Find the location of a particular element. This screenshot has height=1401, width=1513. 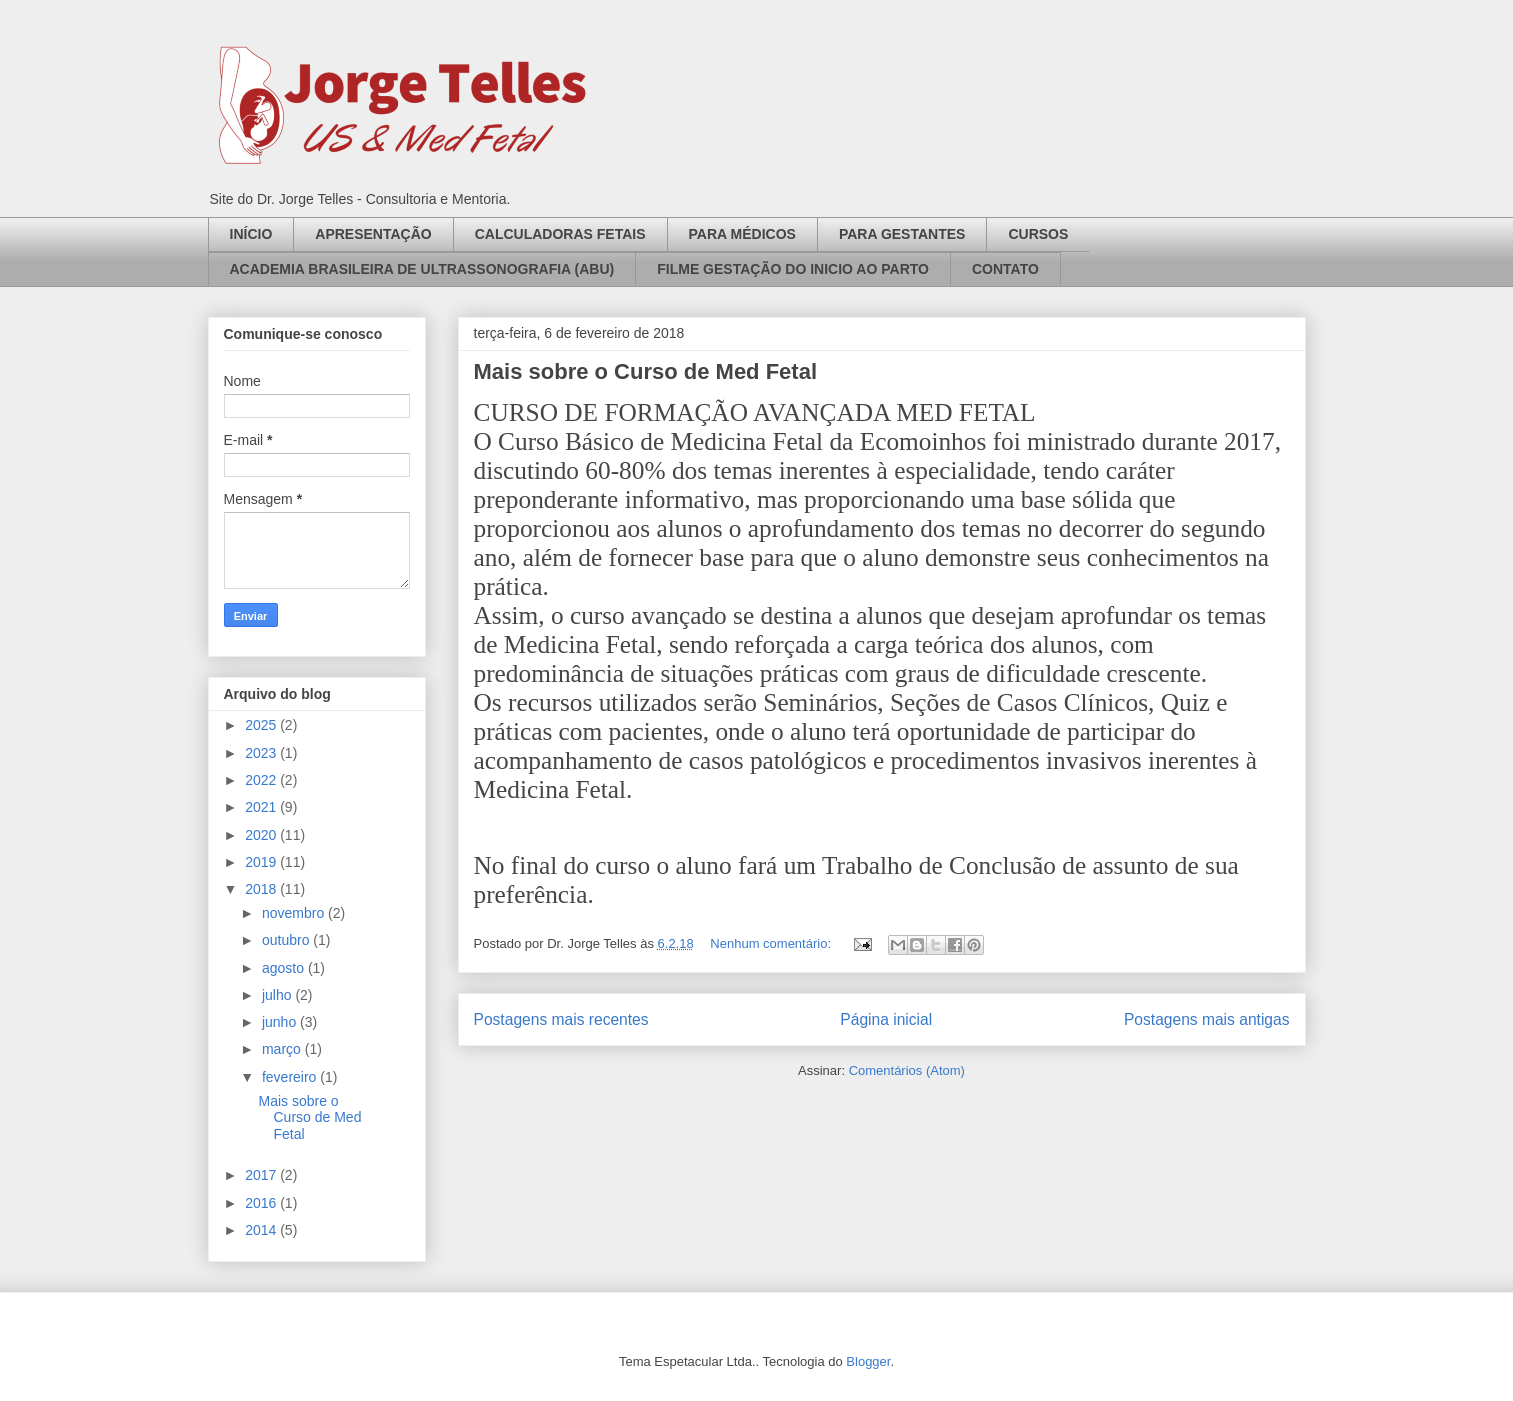

2016 is located at coordinates (262, 1203).